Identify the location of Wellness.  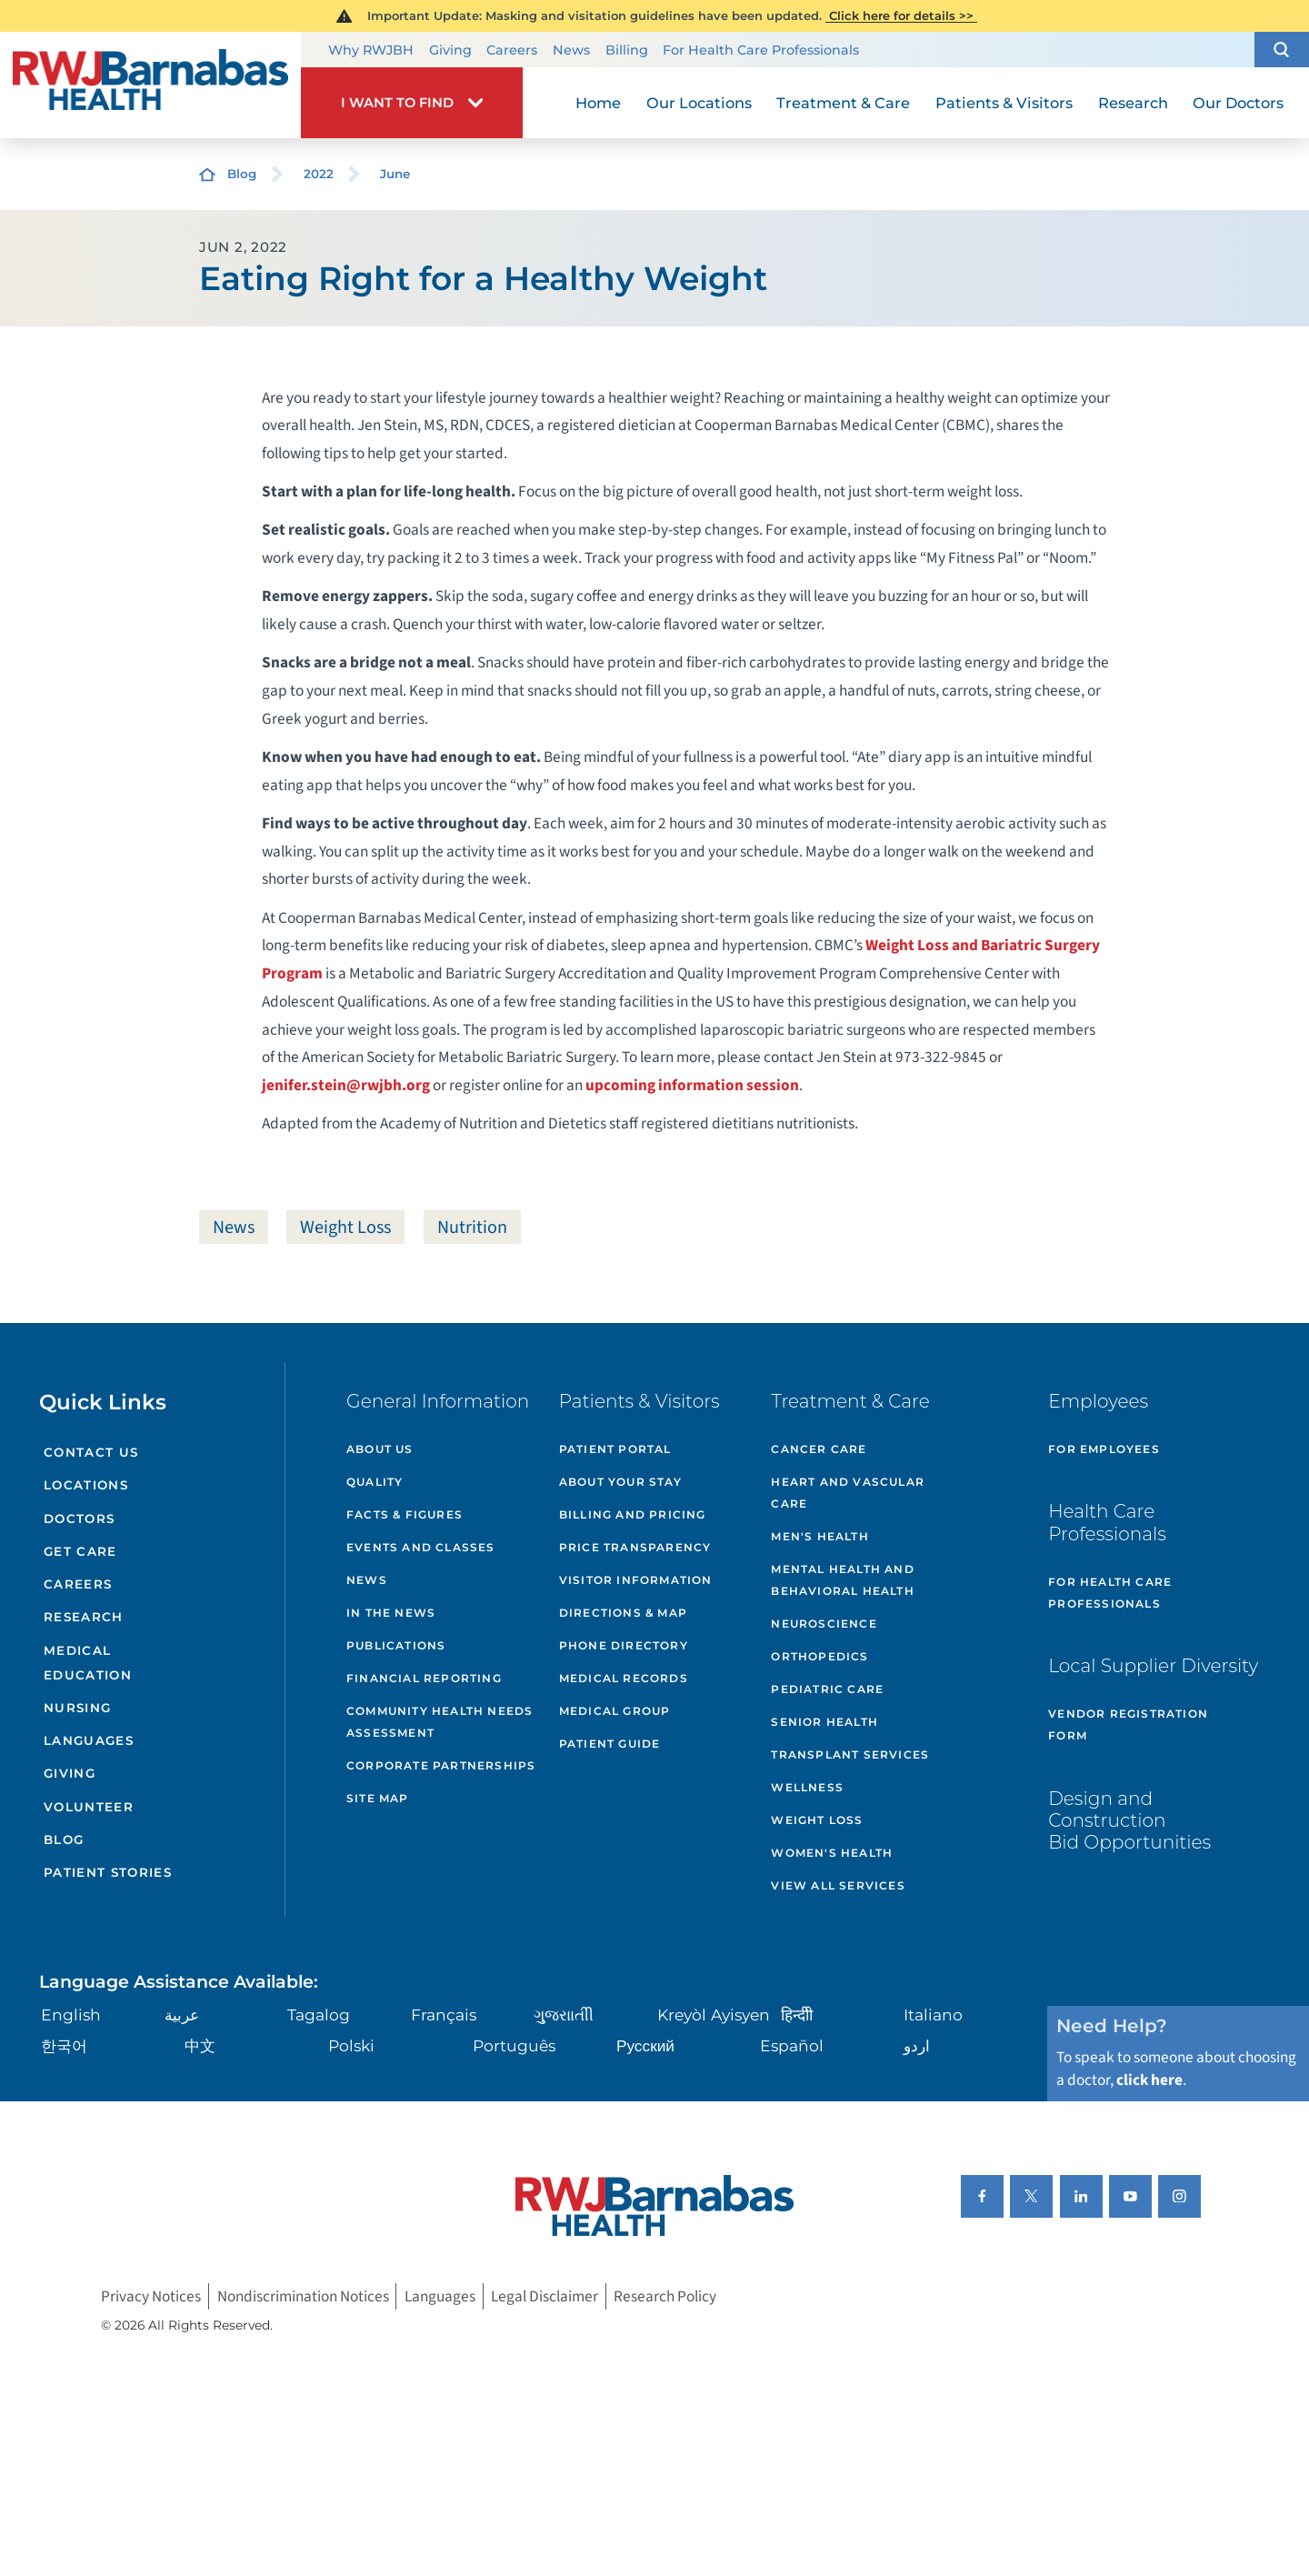
(807, 1787).